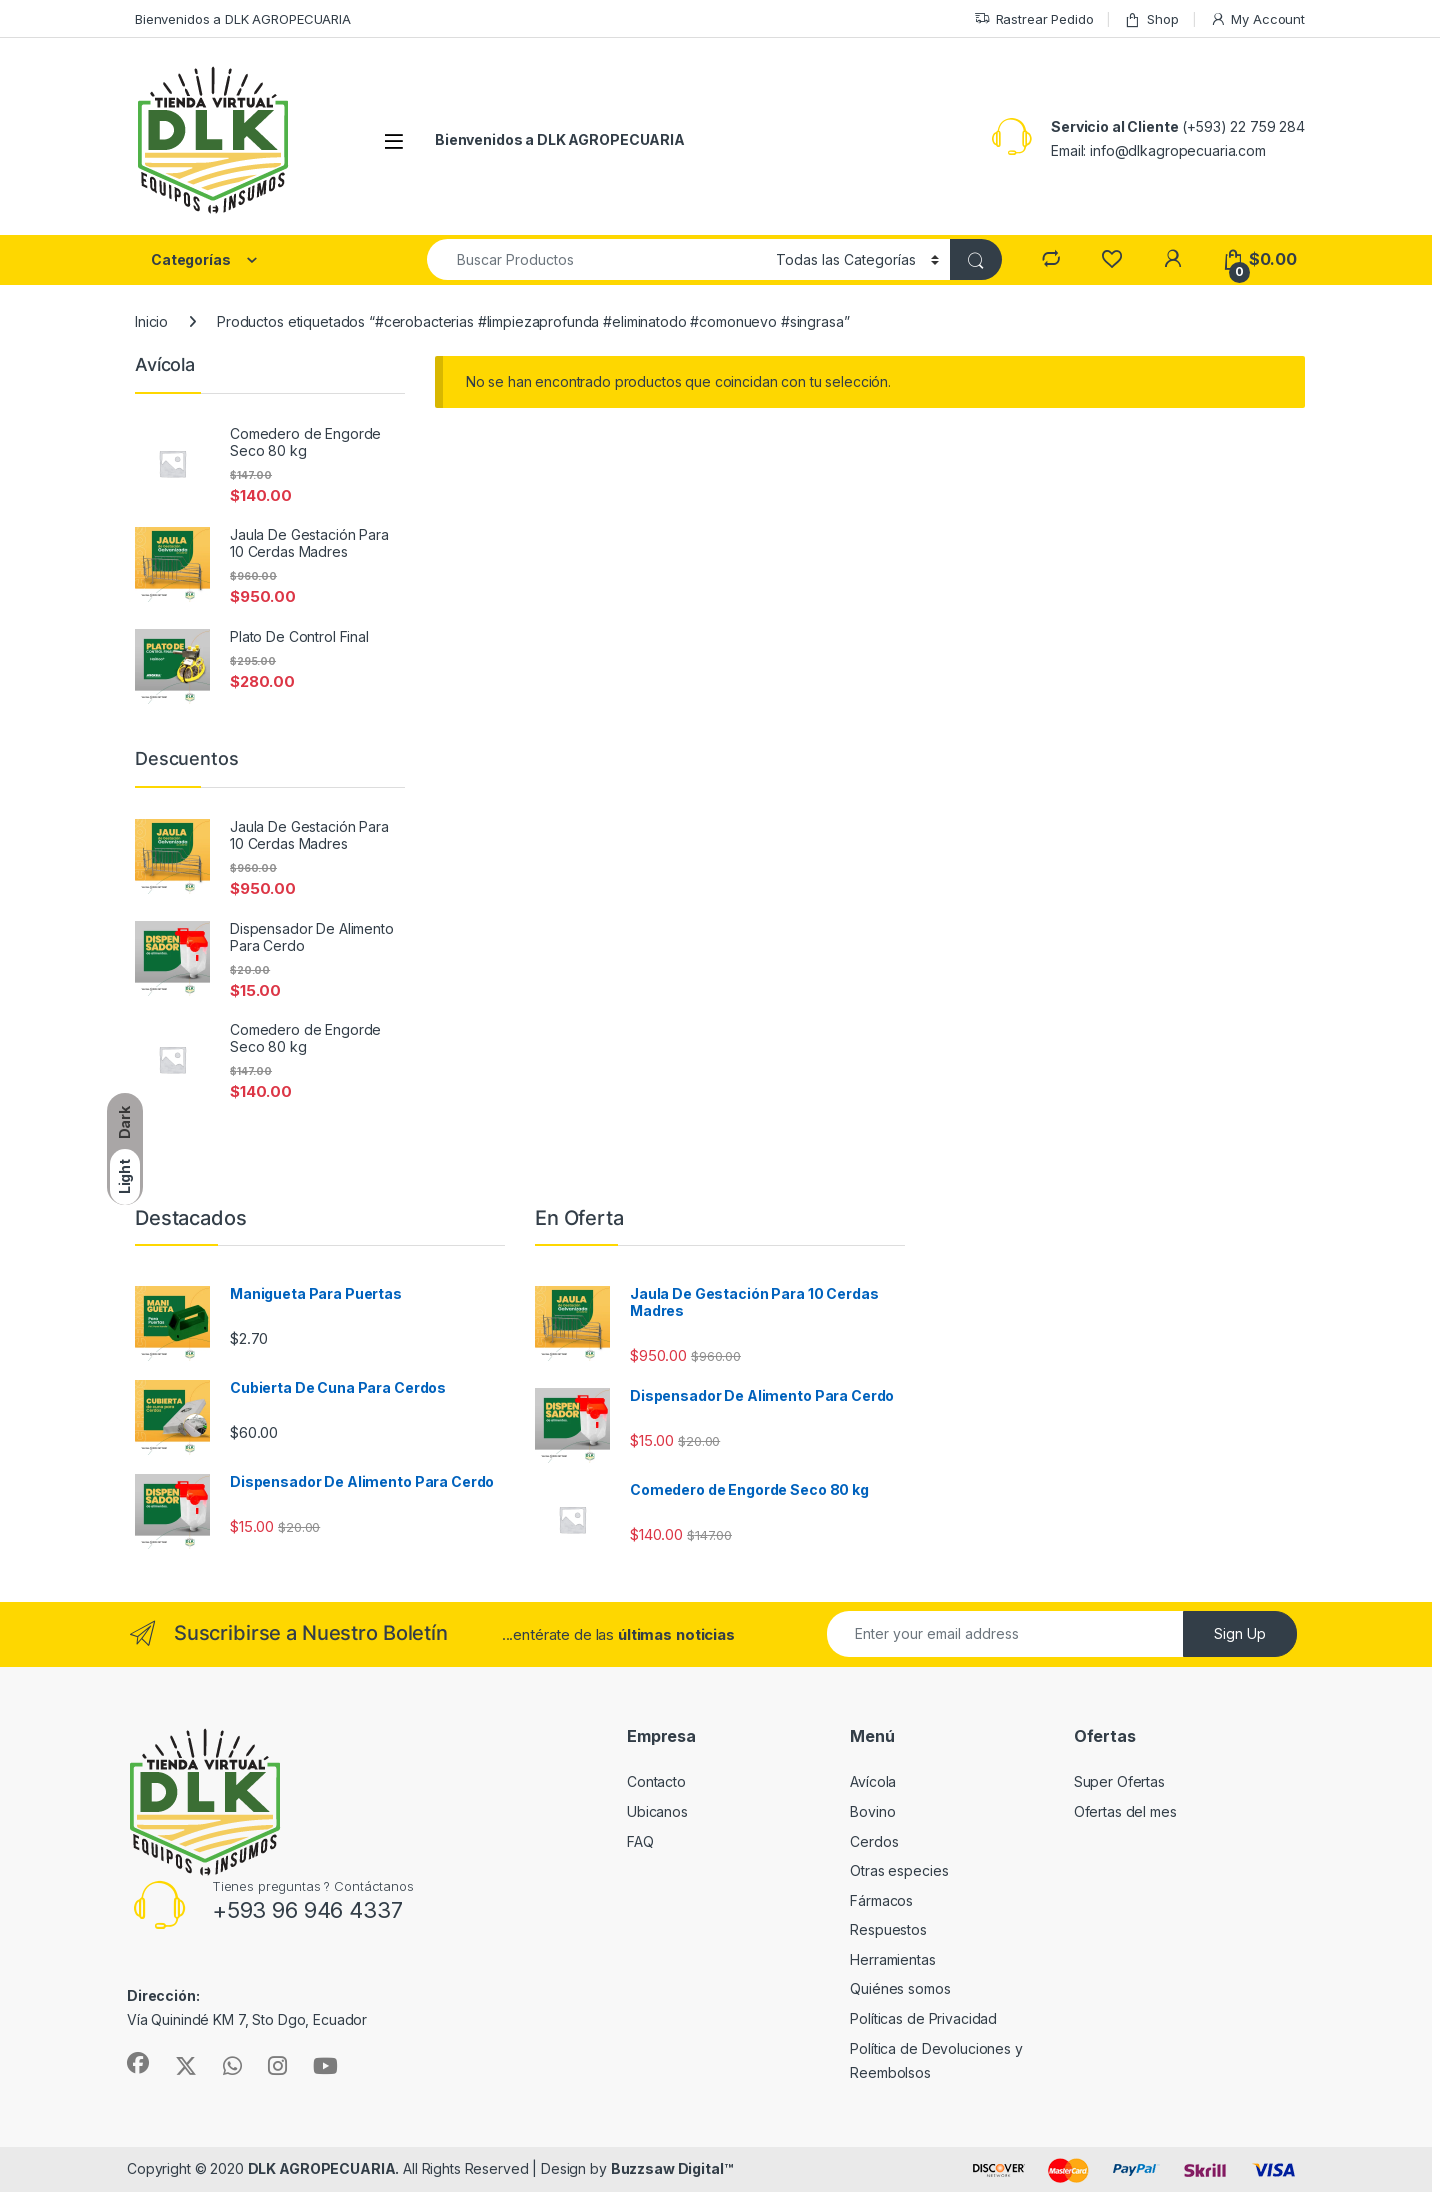 The width and height of the screenshot is (1440, 2192). I want to click on Ofertas del mes, so click(1125, 1811).